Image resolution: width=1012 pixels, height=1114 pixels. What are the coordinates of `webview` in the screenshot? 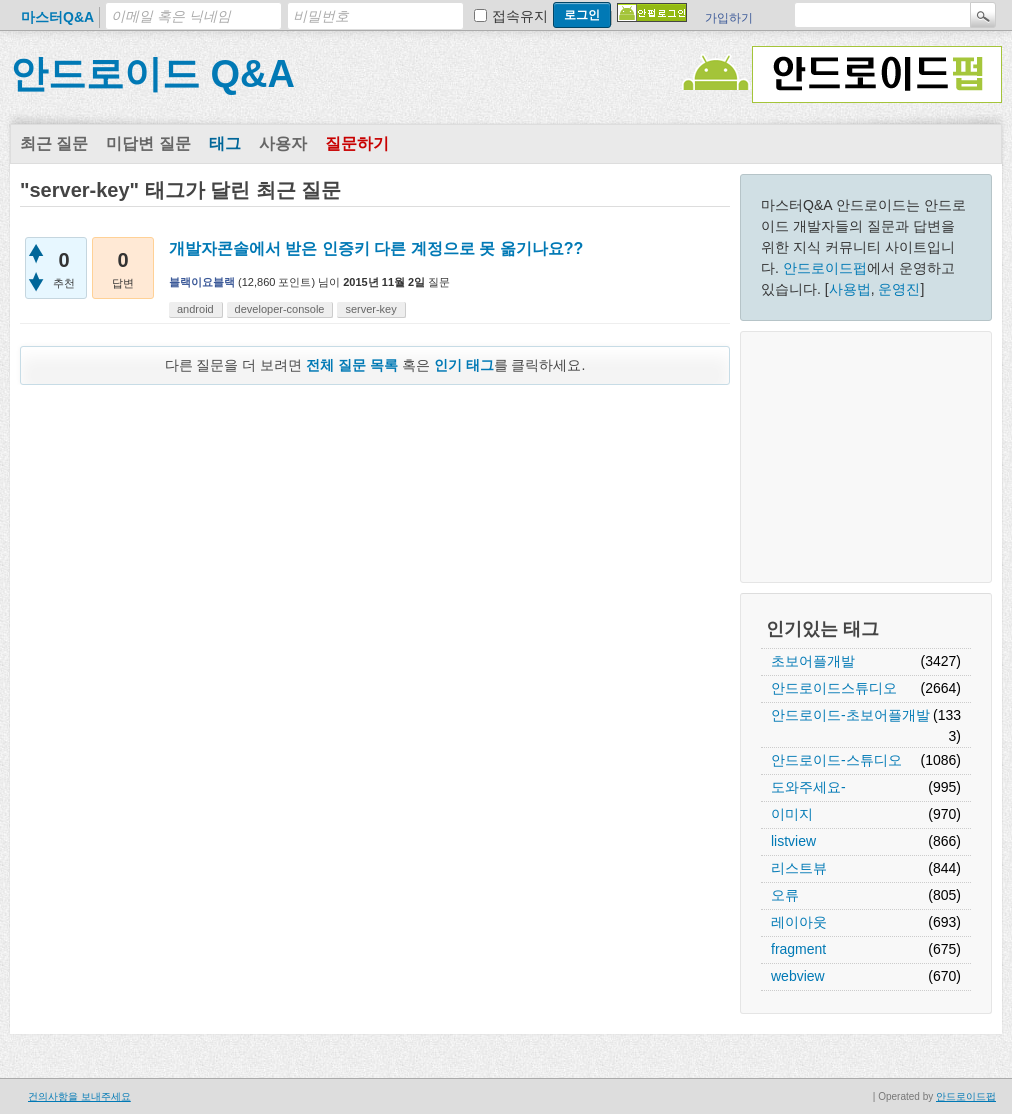 It's located at (798, 976).